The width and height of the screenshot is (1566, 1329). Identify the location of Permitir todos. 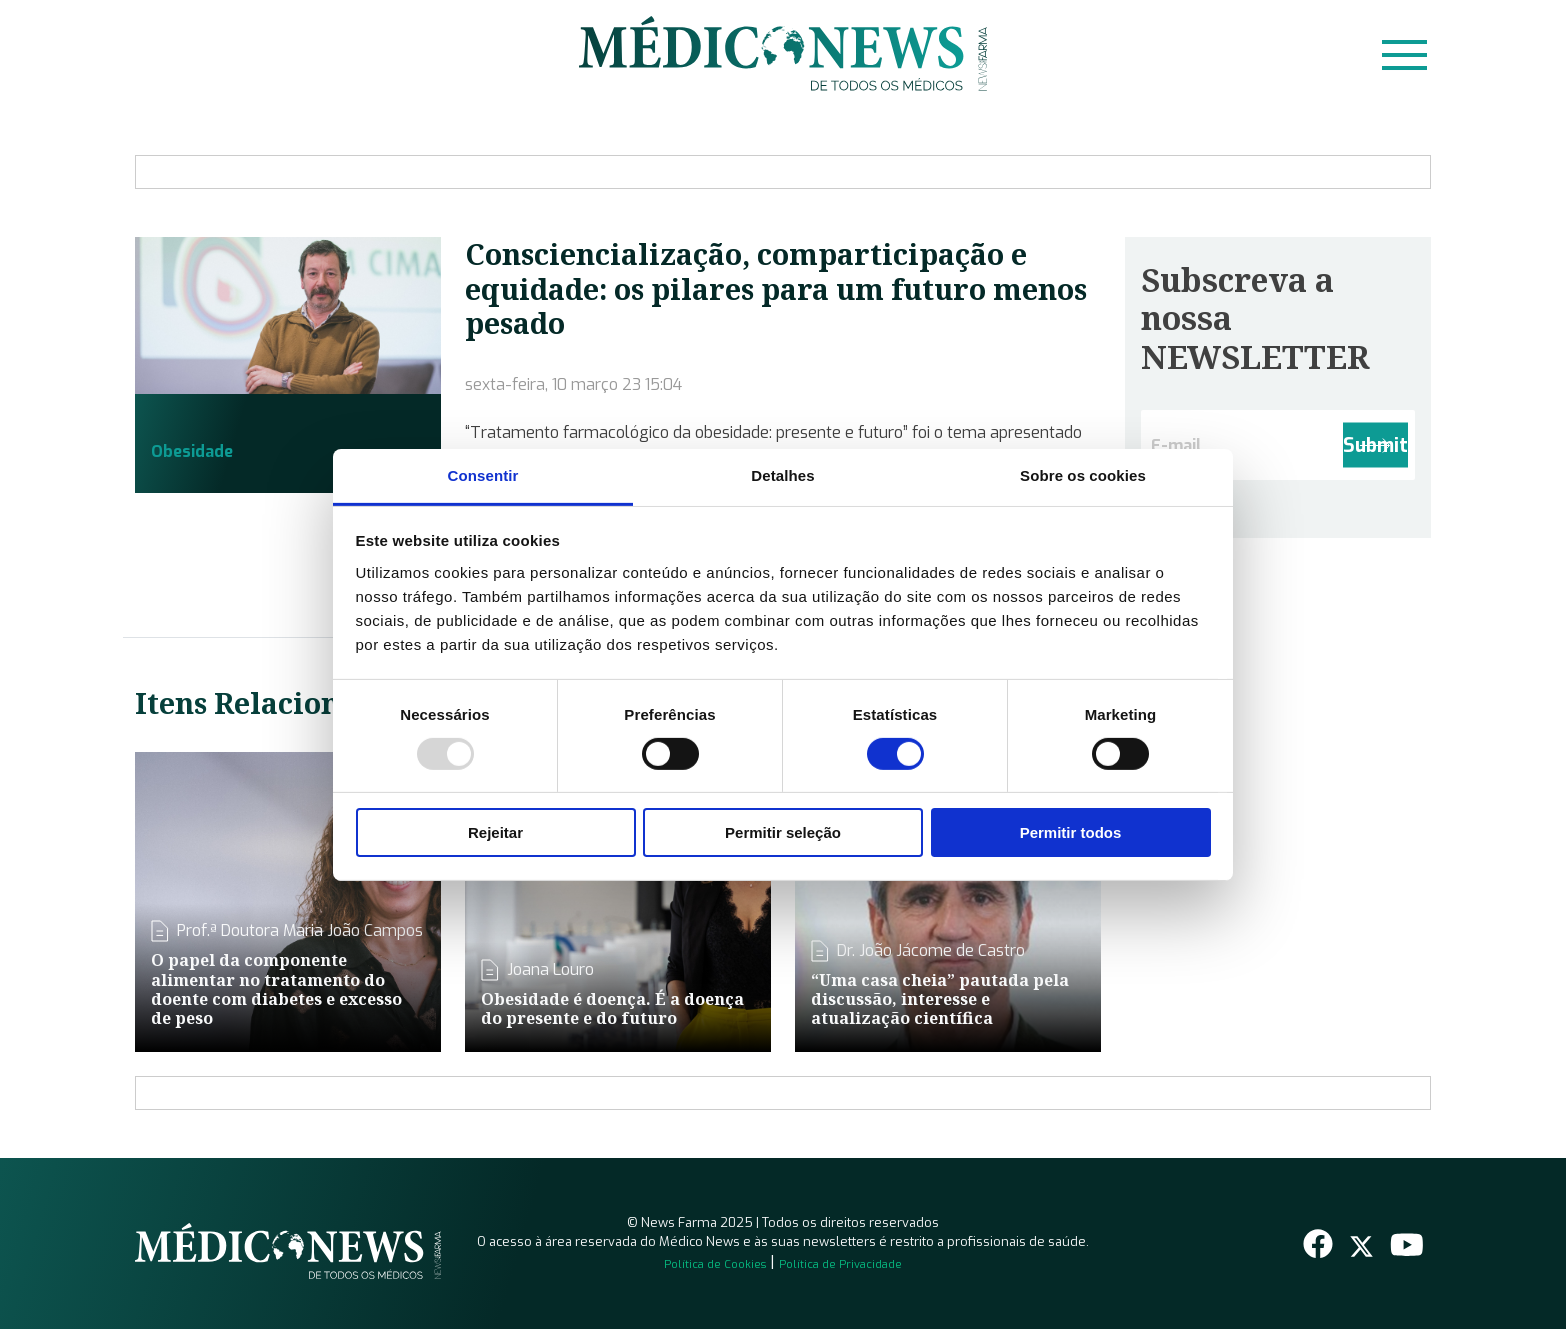
(1071, 832).